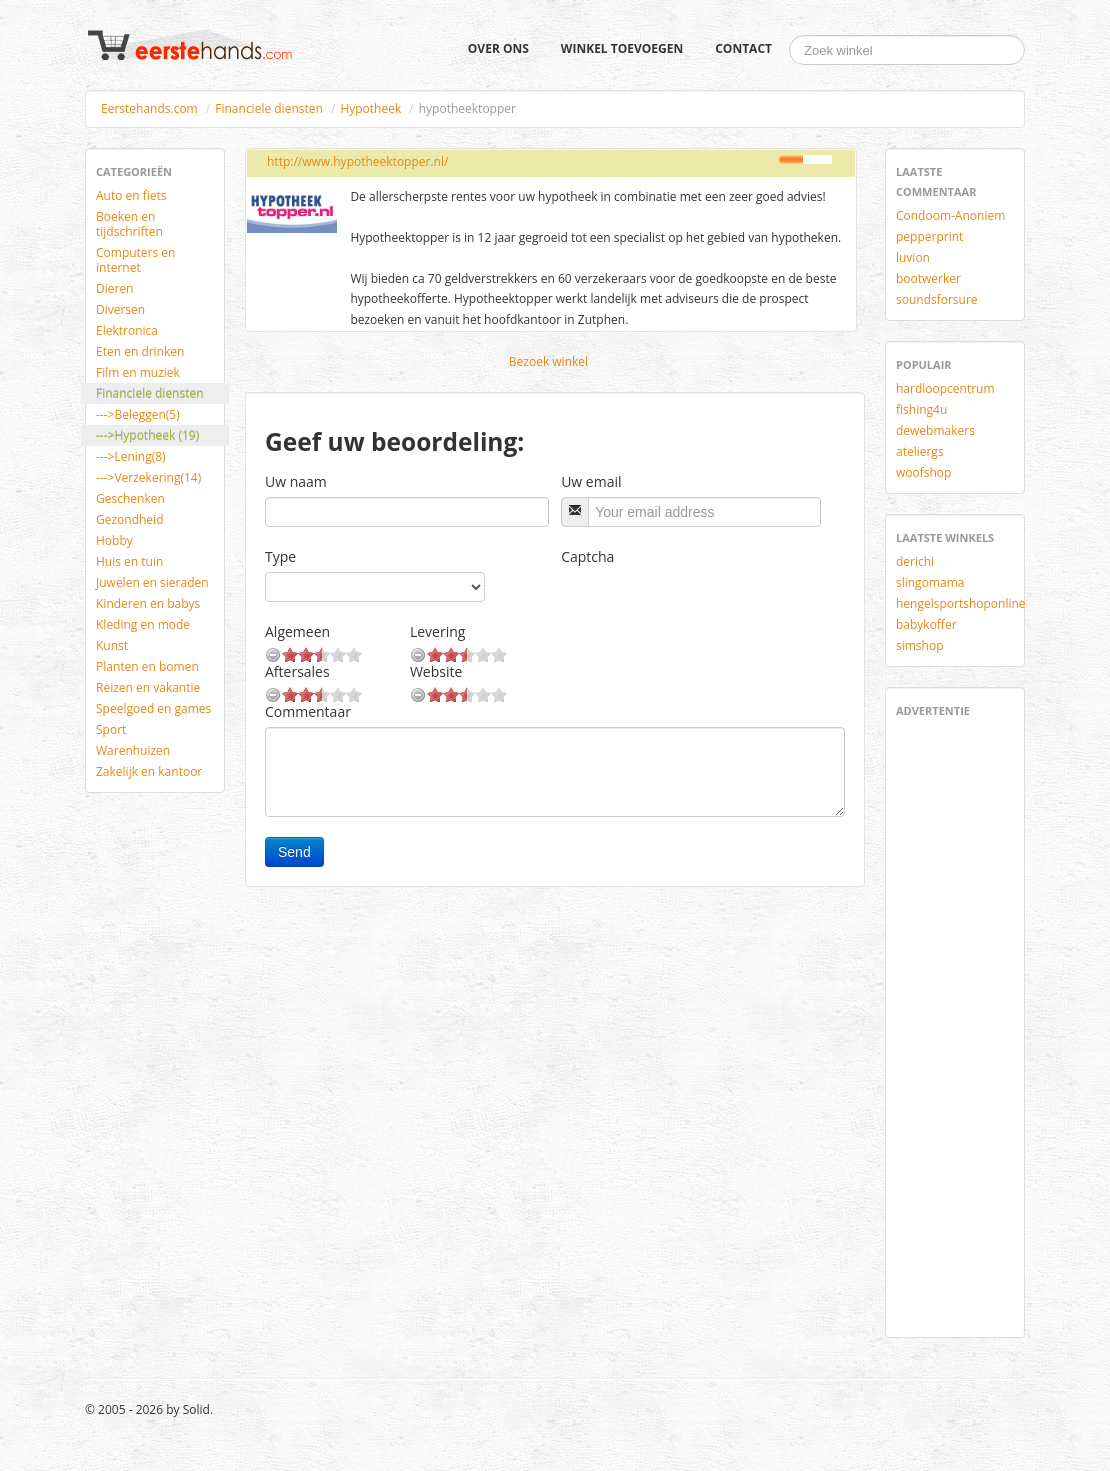 The height and width of the screenshot is (1471, 1110). I want to click on hengelsportshoponline, so click(961, 603).